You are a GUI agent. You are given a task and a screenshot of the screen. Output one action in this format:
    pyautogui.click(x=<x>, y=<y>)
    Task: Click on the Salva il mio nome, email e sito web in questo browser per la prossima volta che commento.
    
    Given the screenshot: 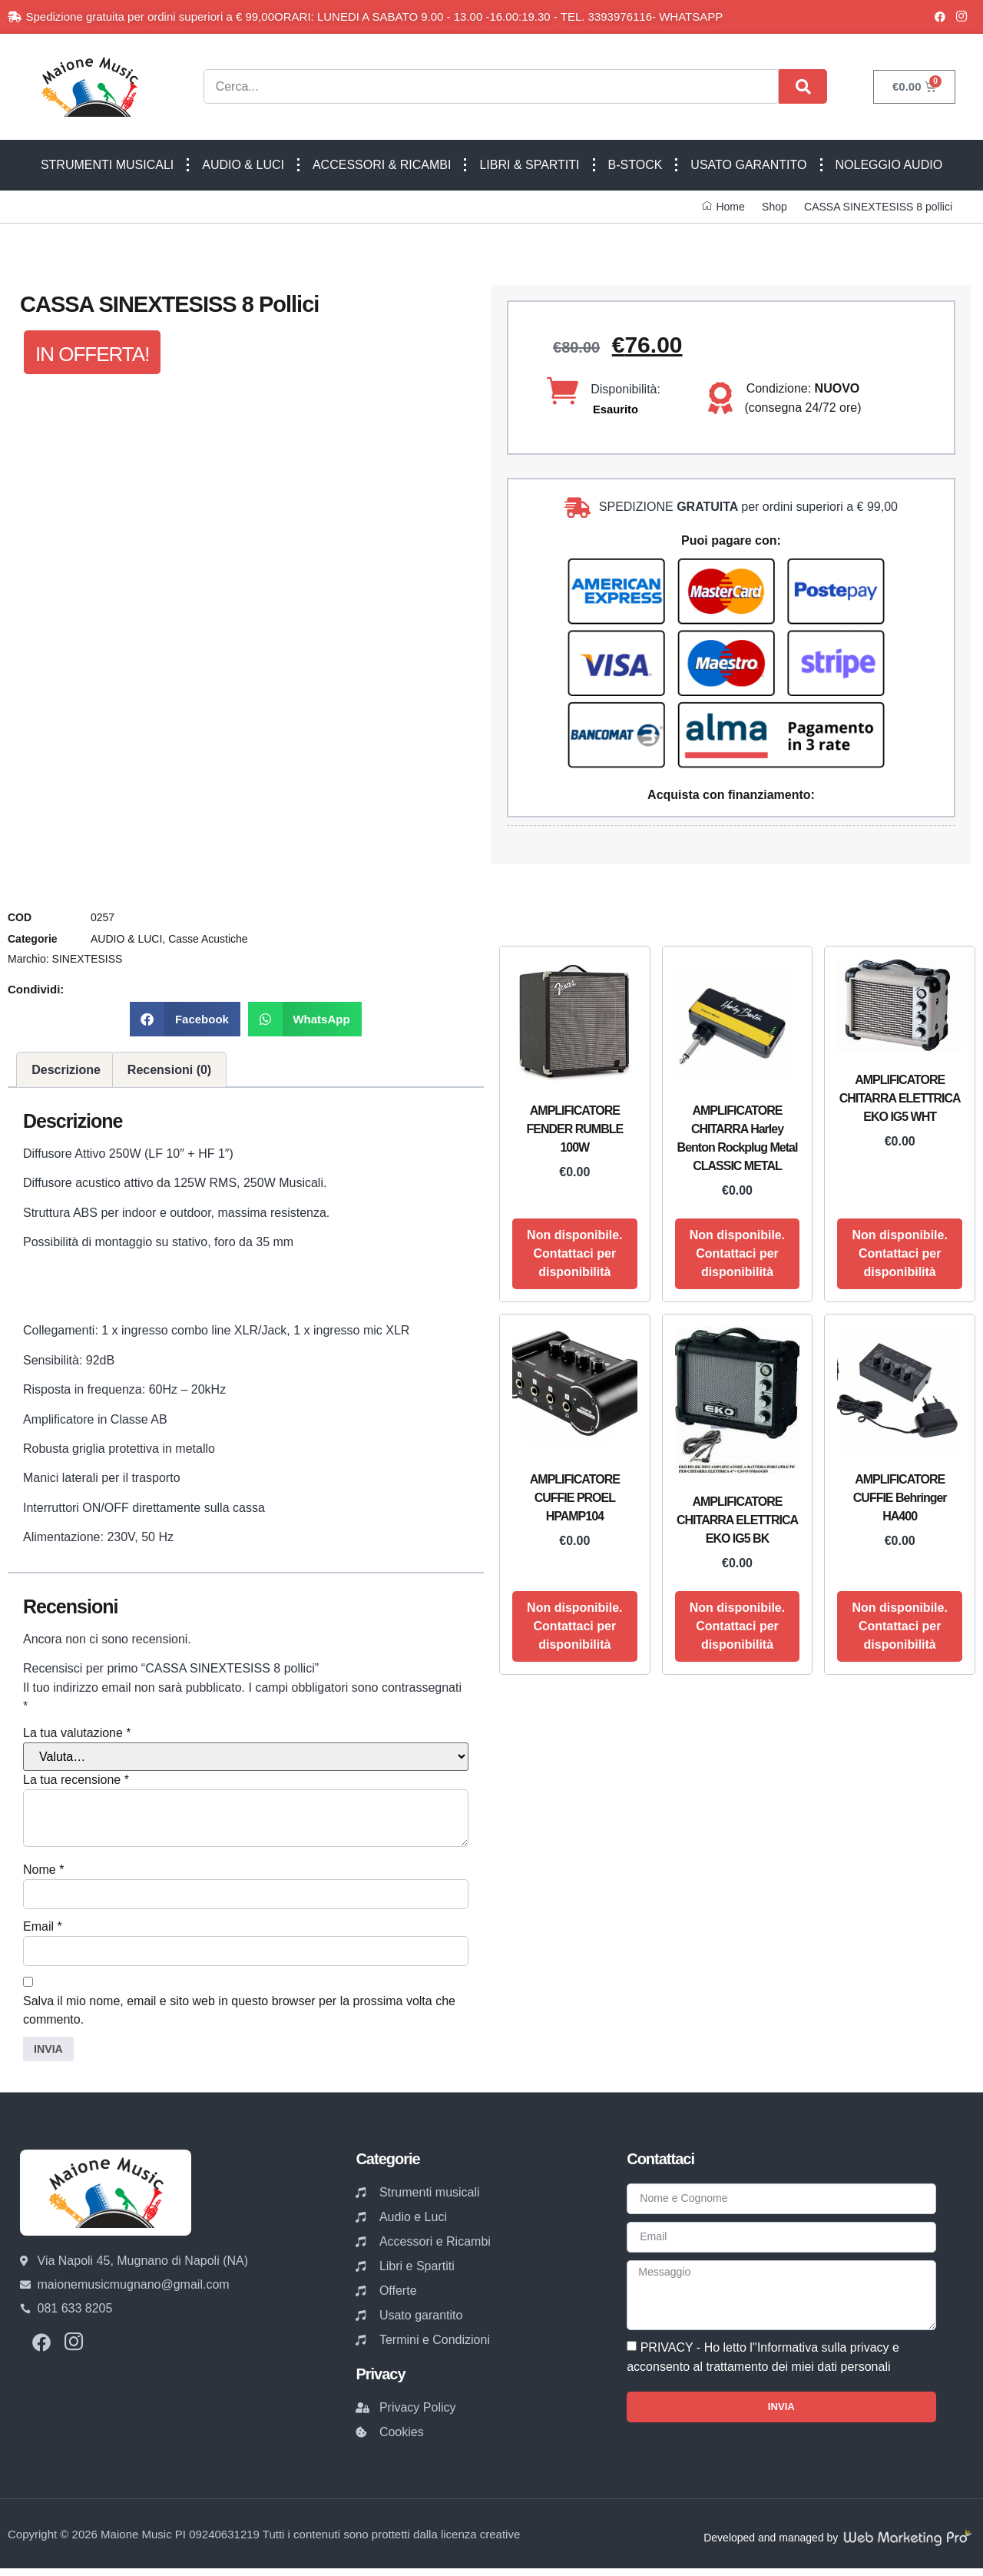 What is the action you would take?
    pyautogui.click(x=239, y=2015)
    